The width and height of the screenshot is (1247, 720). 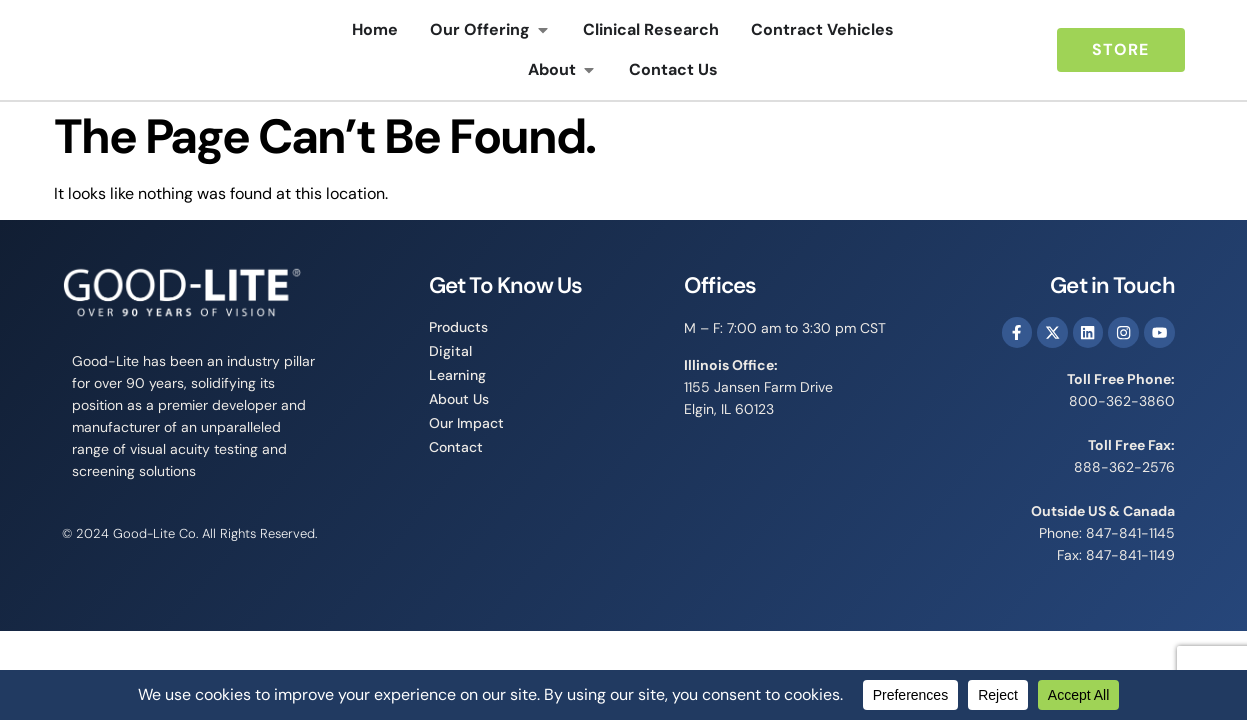 I want to click on Contact, so click(x=456, y=447).